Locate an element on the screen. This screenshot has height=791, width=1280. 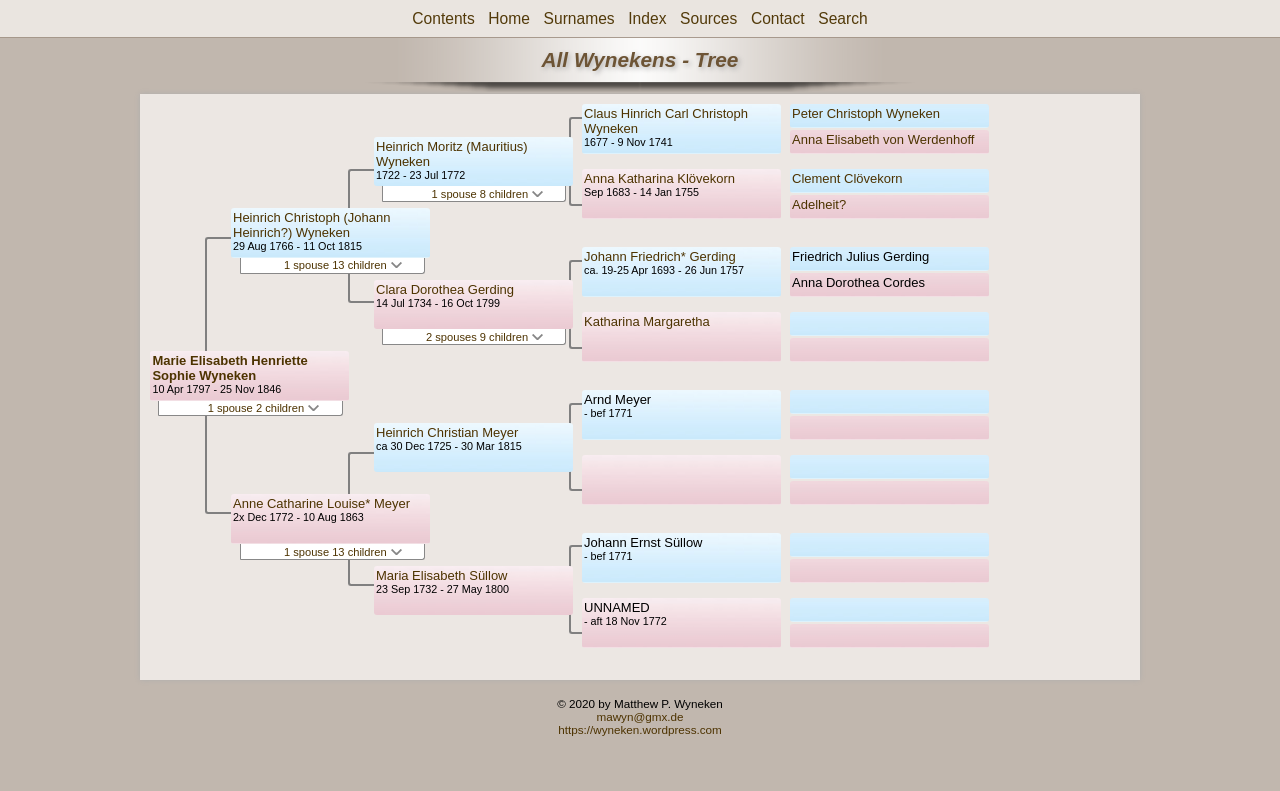
Sources is located at coordinates (708, 18).